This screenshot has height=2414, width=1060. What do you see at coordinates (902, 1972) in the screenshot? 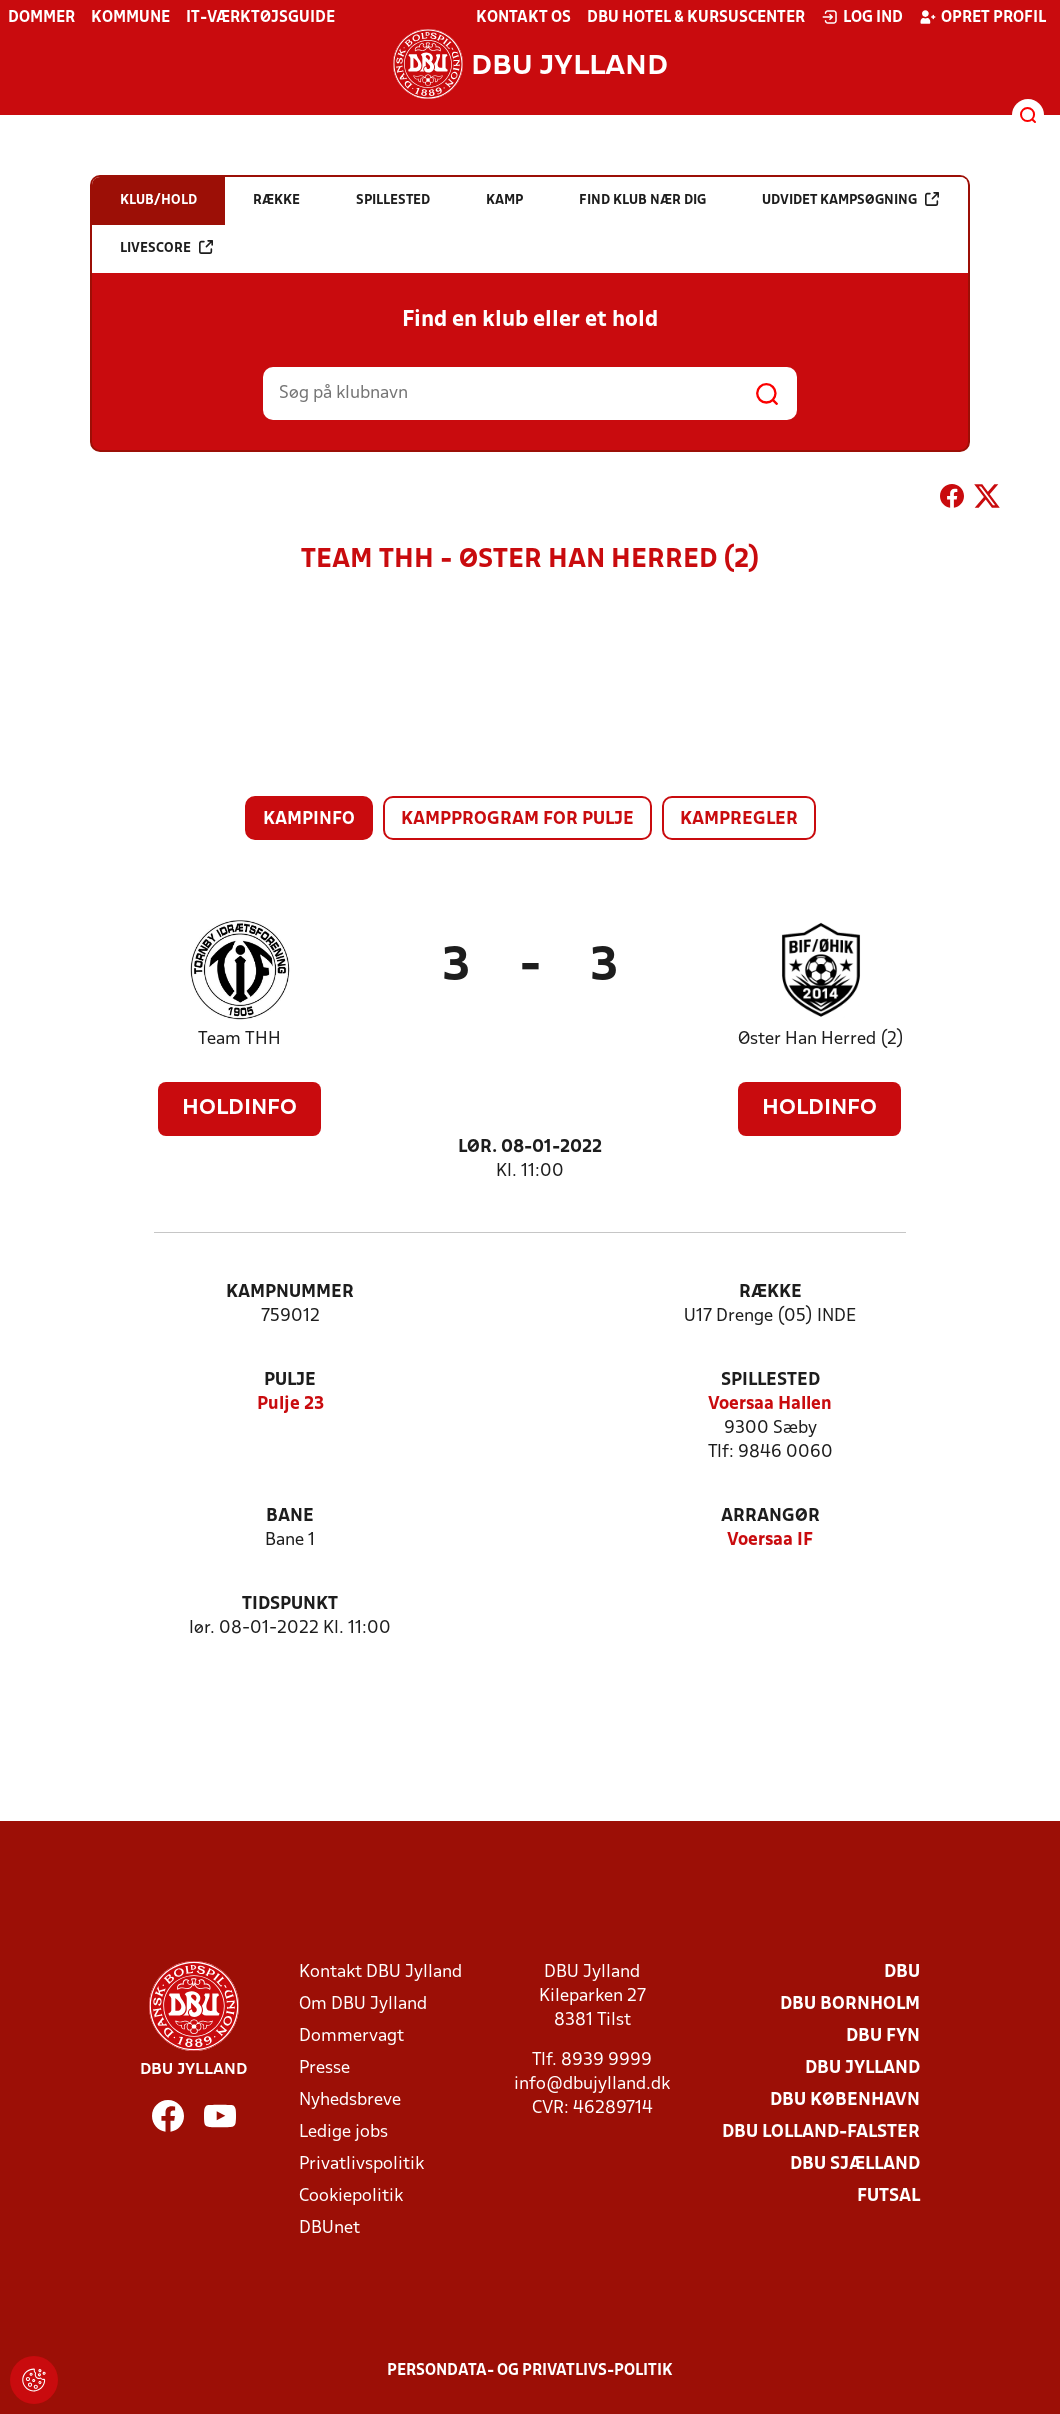
I see `DBU` at bounding box center [902, 1972].